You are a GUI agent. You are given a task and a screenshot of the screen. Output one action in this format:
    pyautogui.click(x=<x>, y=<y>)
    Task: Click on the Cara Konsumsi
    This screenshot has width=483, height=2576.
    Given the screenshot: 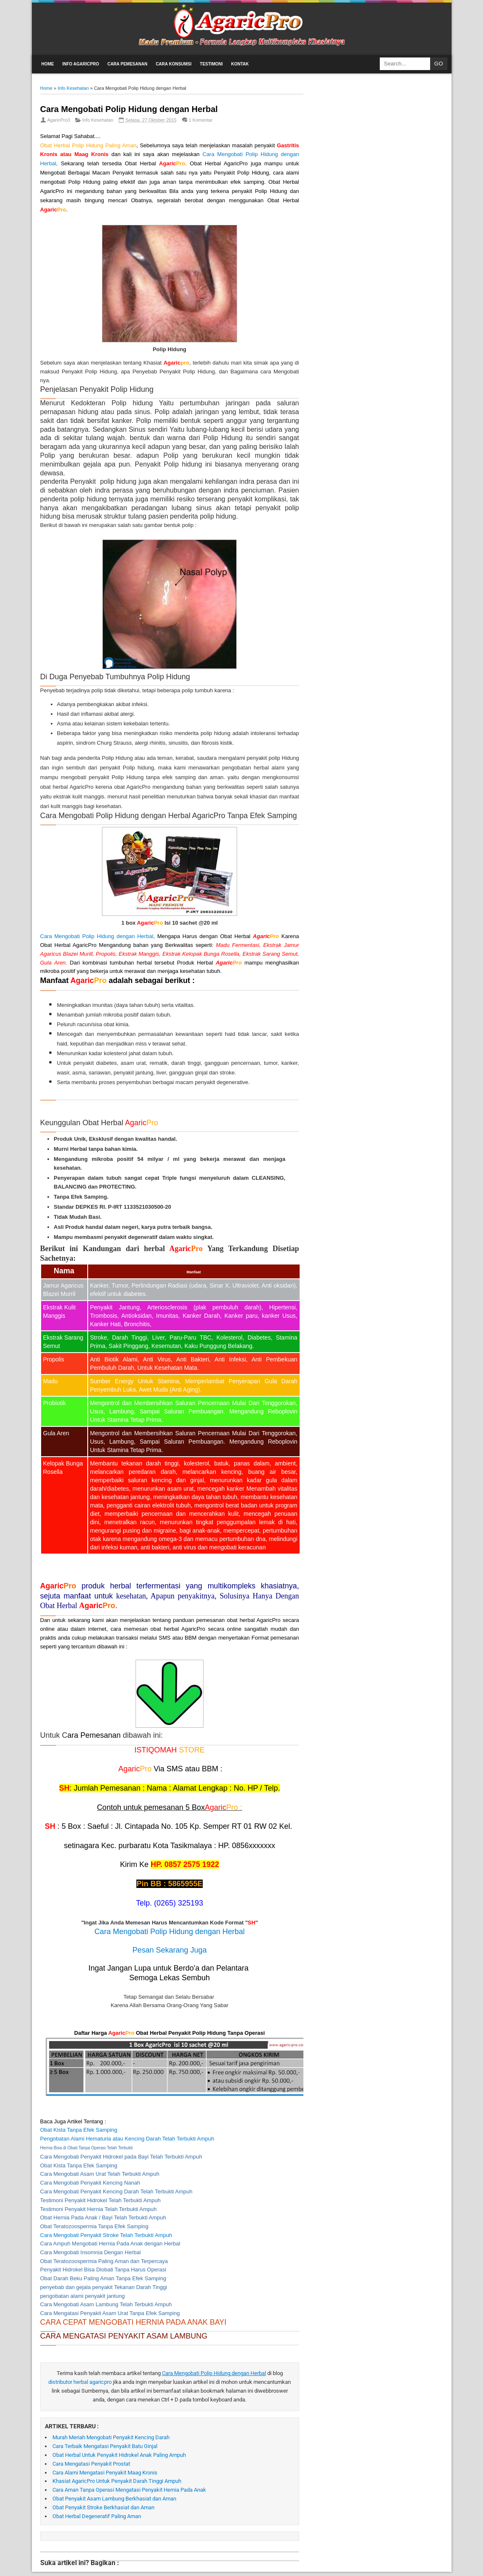 What is the action you would take?
    pyautogui.click(x=173, y=64)
    